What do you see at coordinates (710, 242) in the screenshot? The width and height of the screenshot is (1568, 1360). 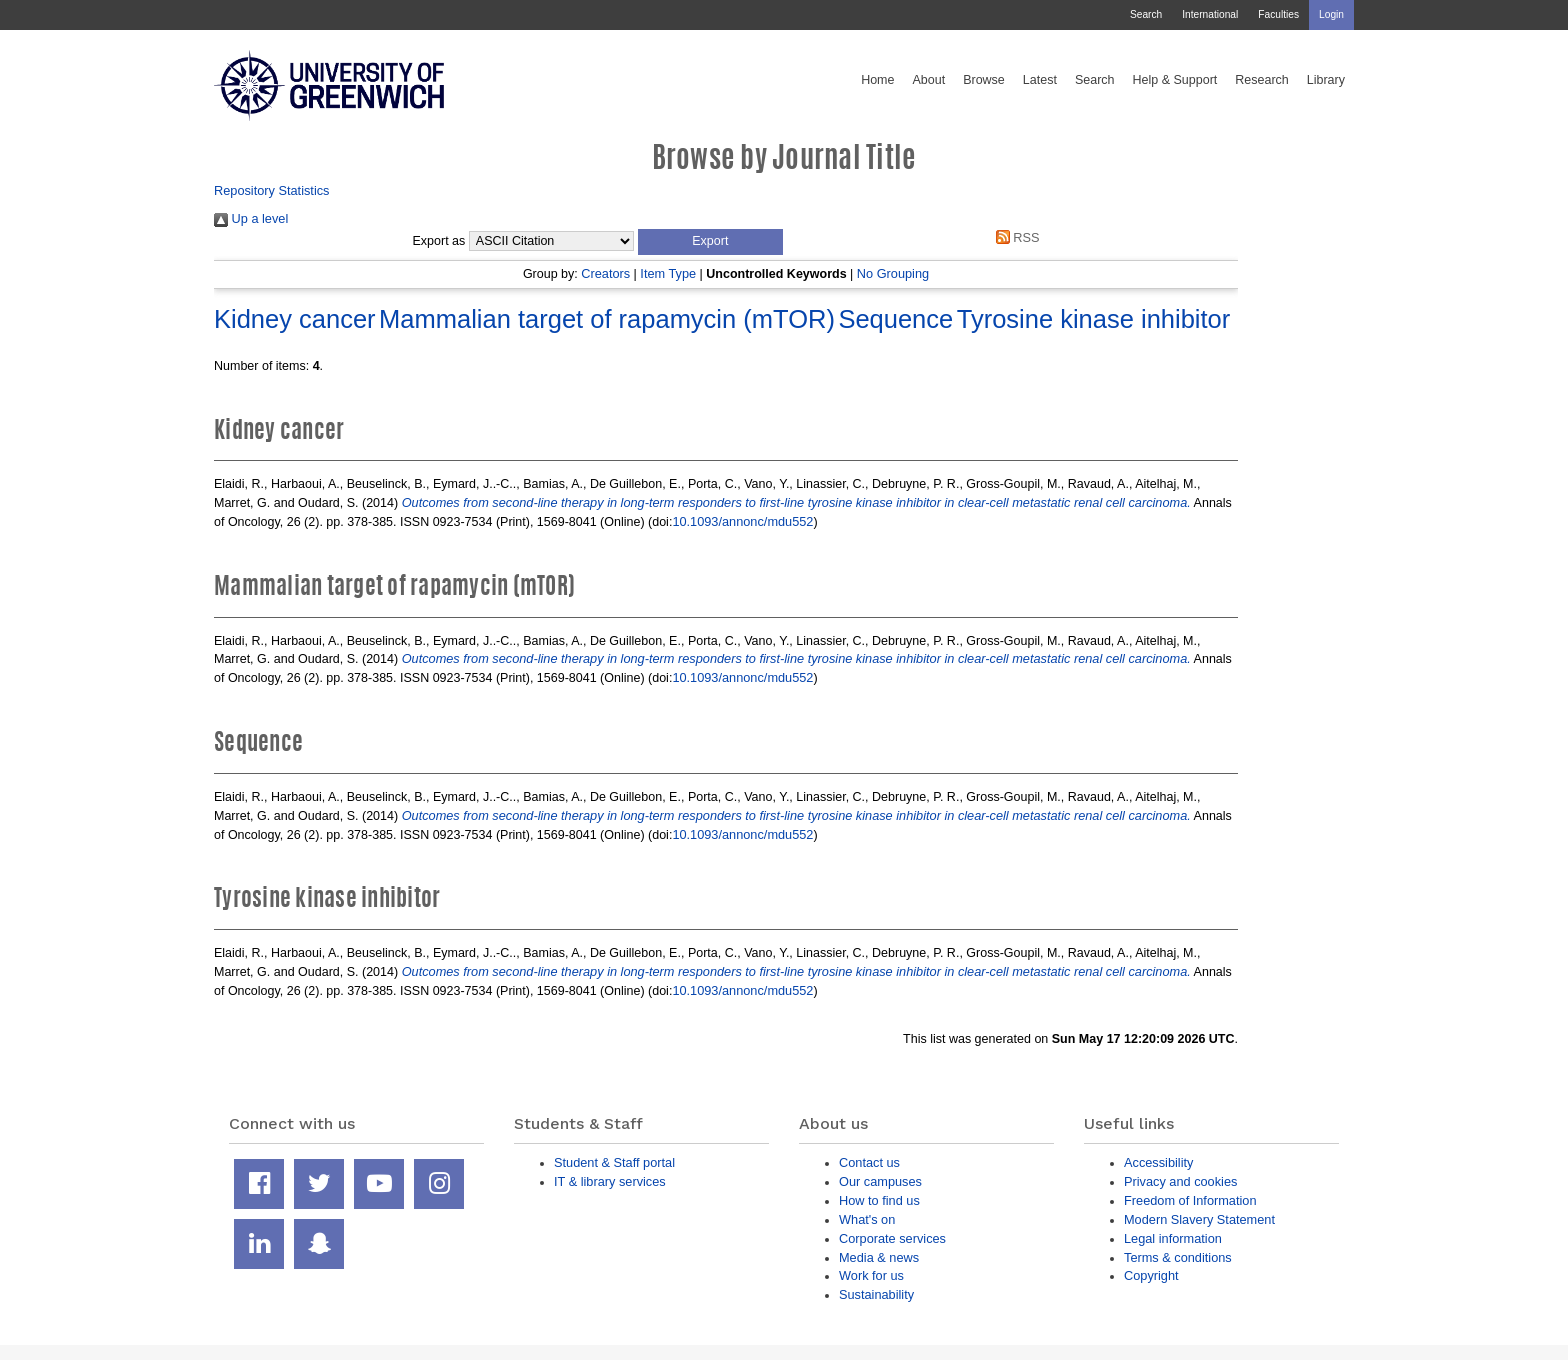 I see `[button]` at bounding box center [710, 242].